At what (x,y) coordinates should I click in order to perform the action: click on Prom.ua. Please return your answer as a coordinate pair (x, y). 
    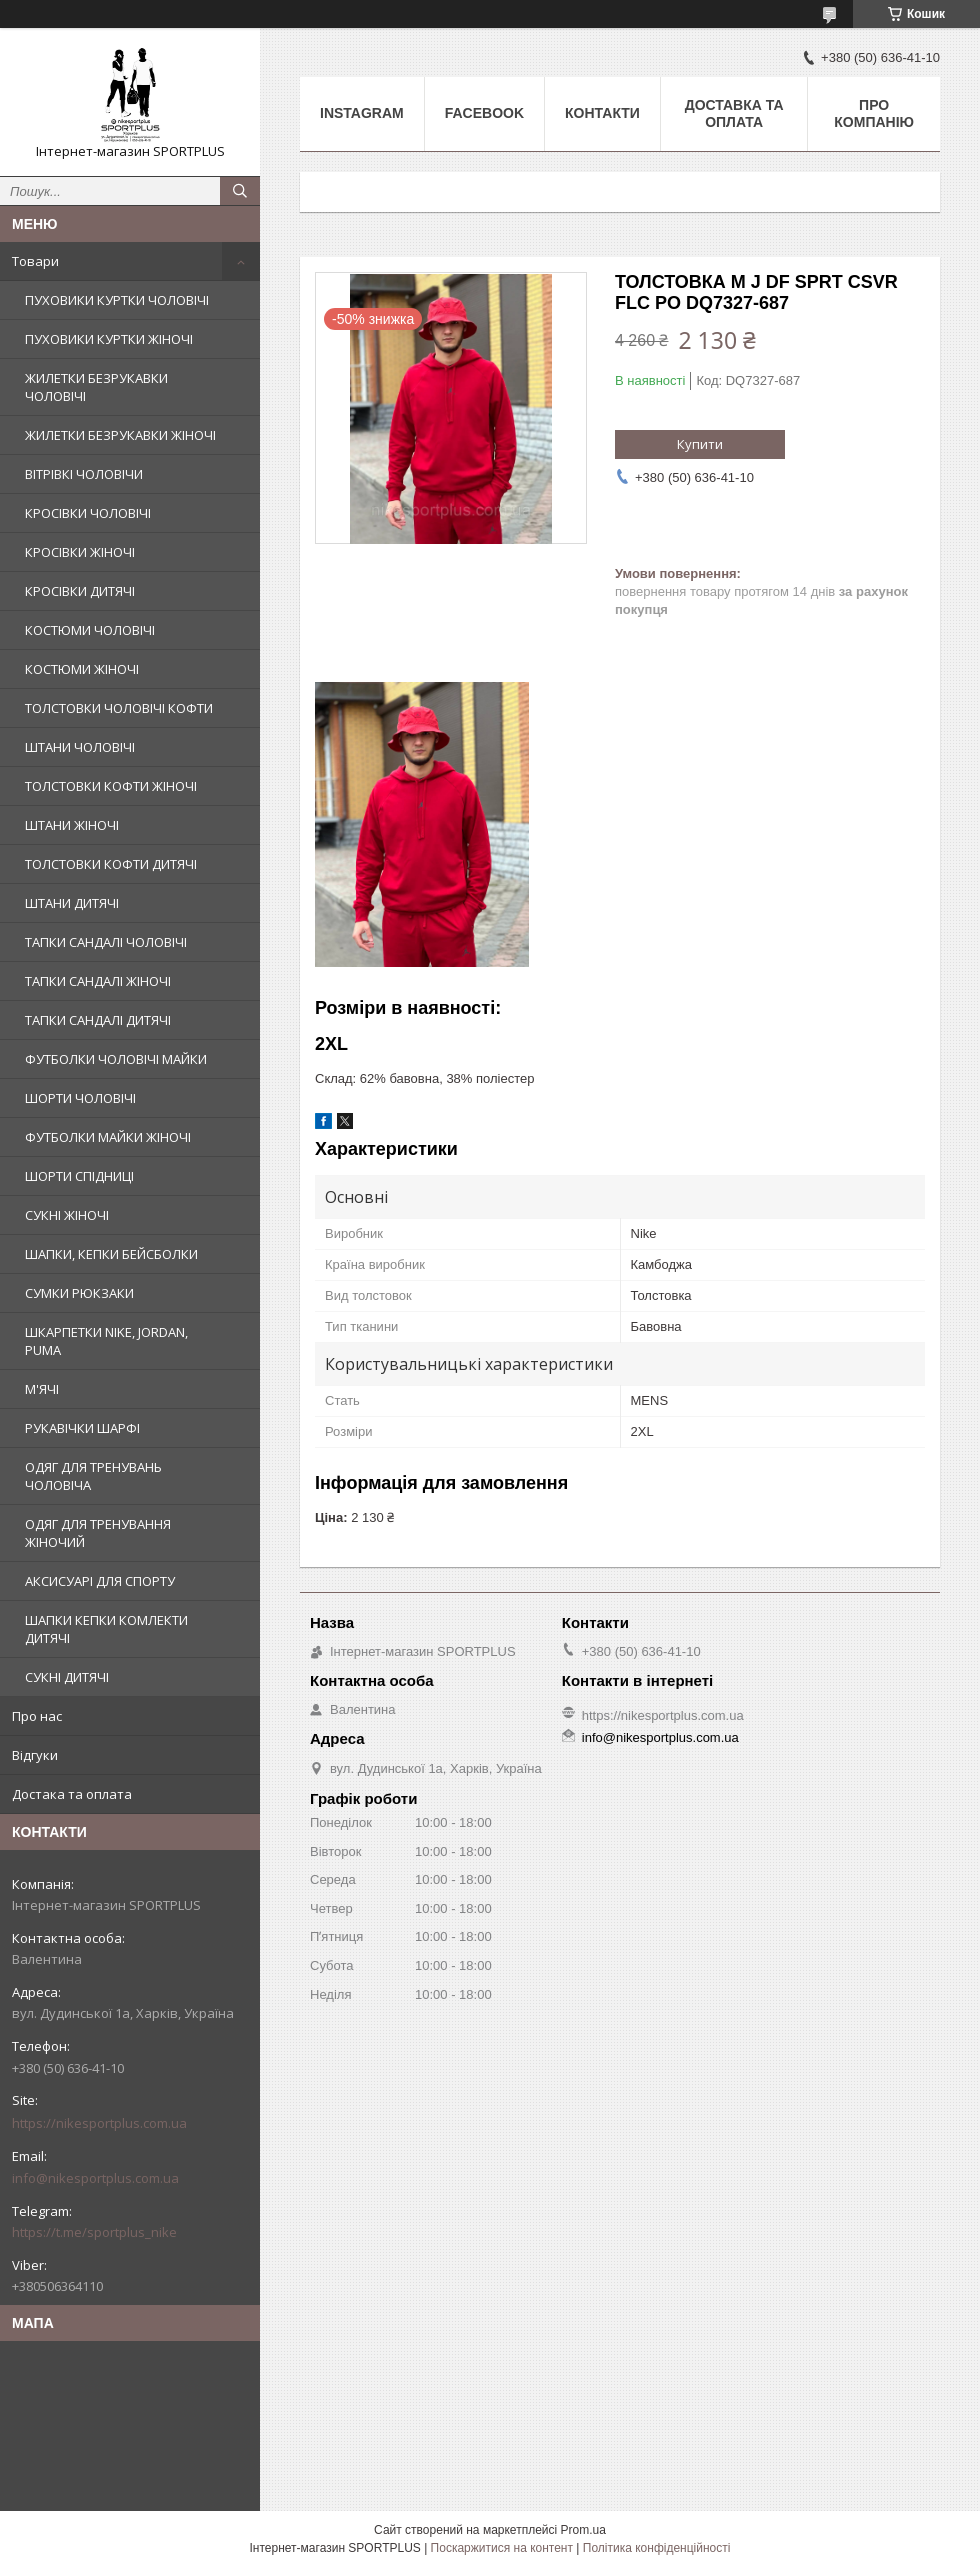
    Looking at the image, I should click on (583, 2530).